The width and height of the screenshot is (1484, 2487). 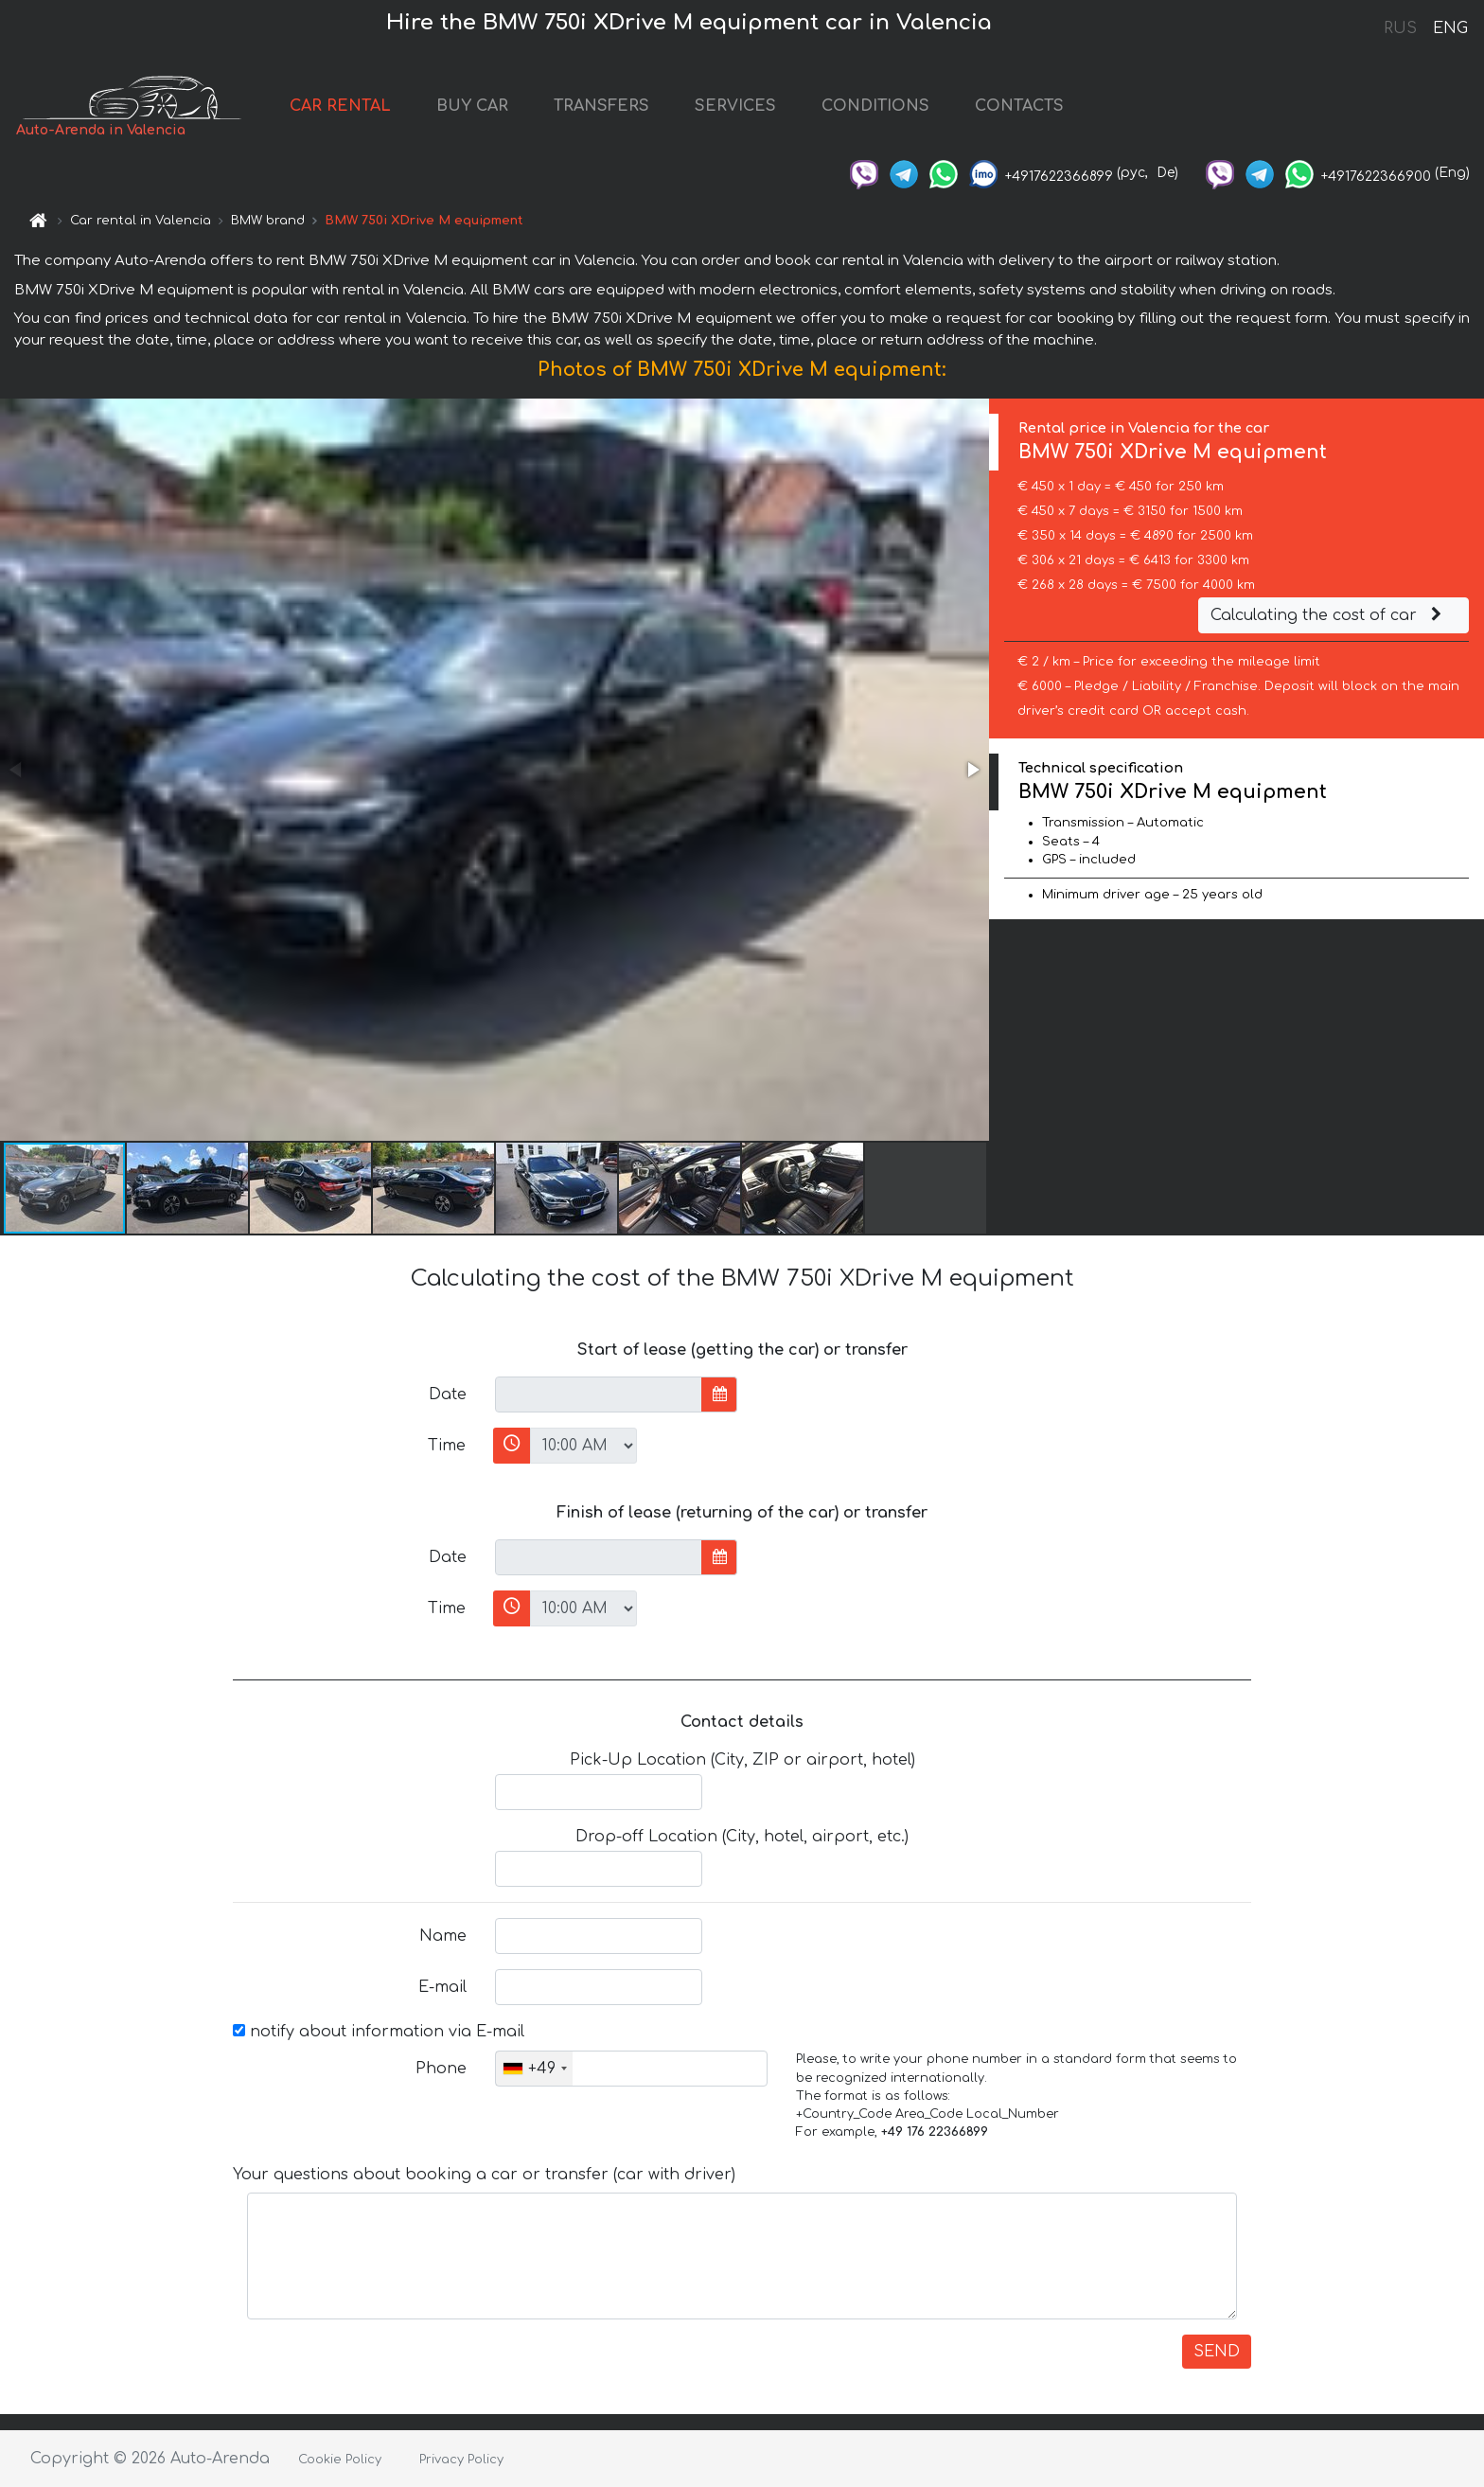 I want to click on Date, so click(x=448, y=1394).